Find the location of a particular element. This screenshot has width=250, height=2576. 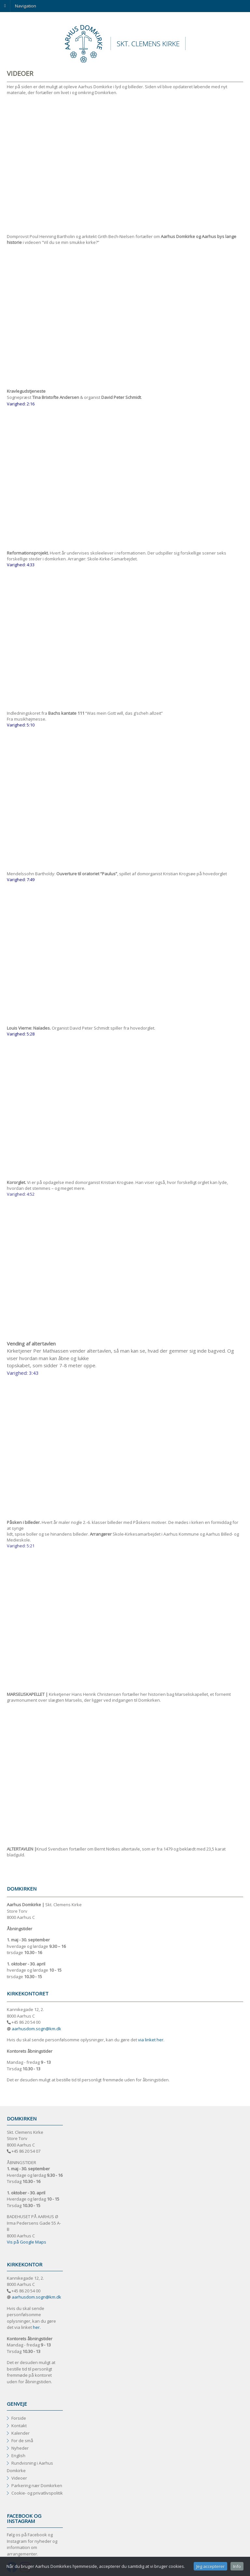

Cookie- og privatlivspolitik is located at coordinates (37, 2493).